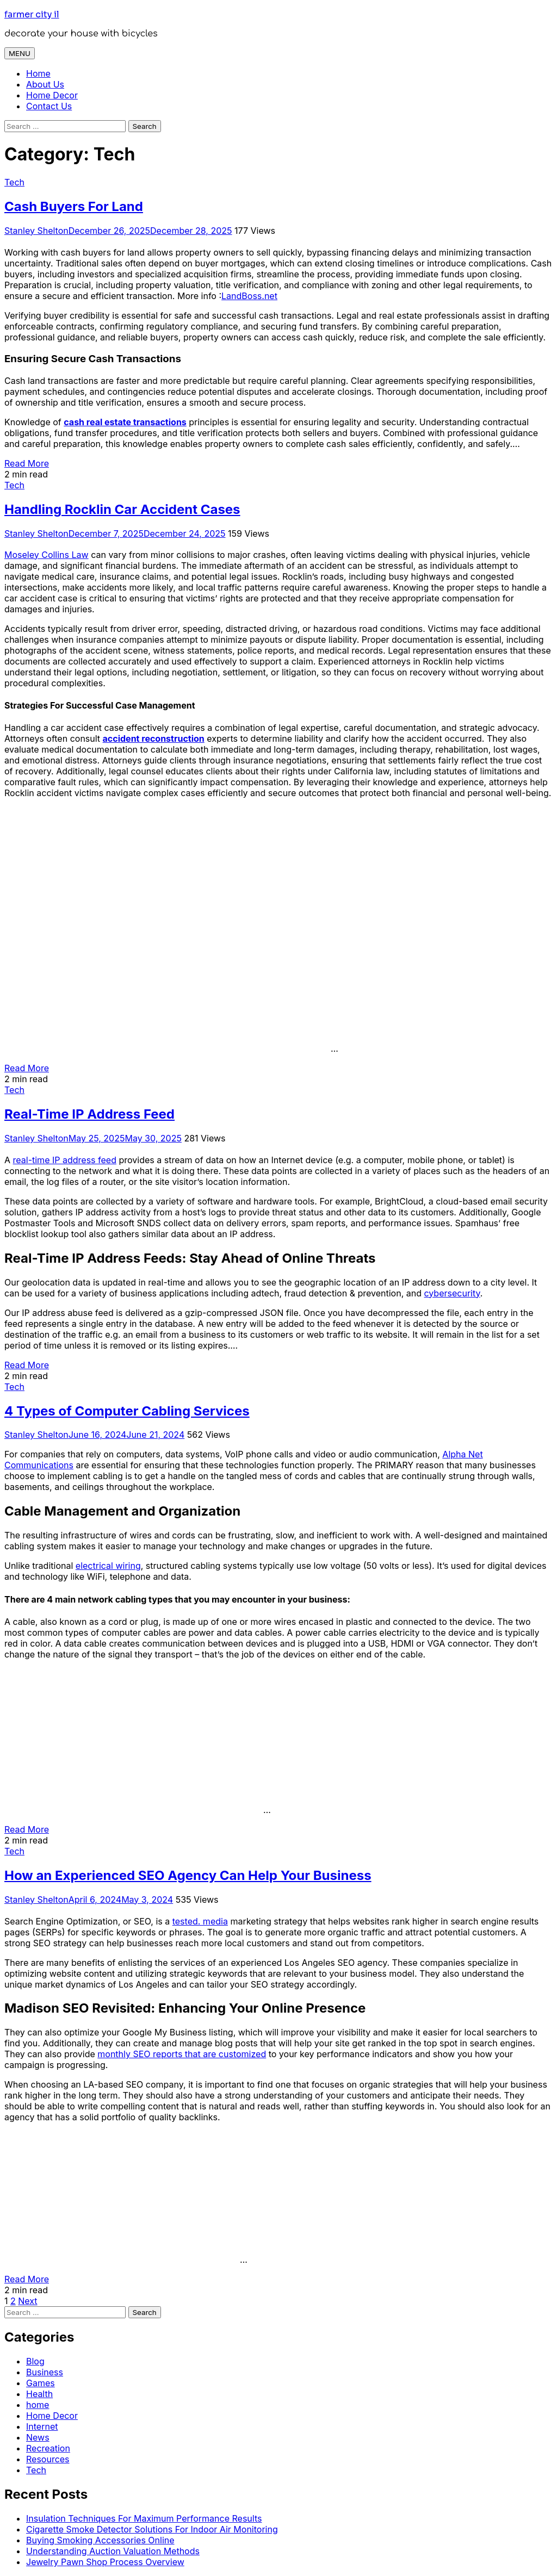  Describe the element at coordinates (113, 2551) in the screenshot. I see `Understanding Auction Valuation Methods` at that location.